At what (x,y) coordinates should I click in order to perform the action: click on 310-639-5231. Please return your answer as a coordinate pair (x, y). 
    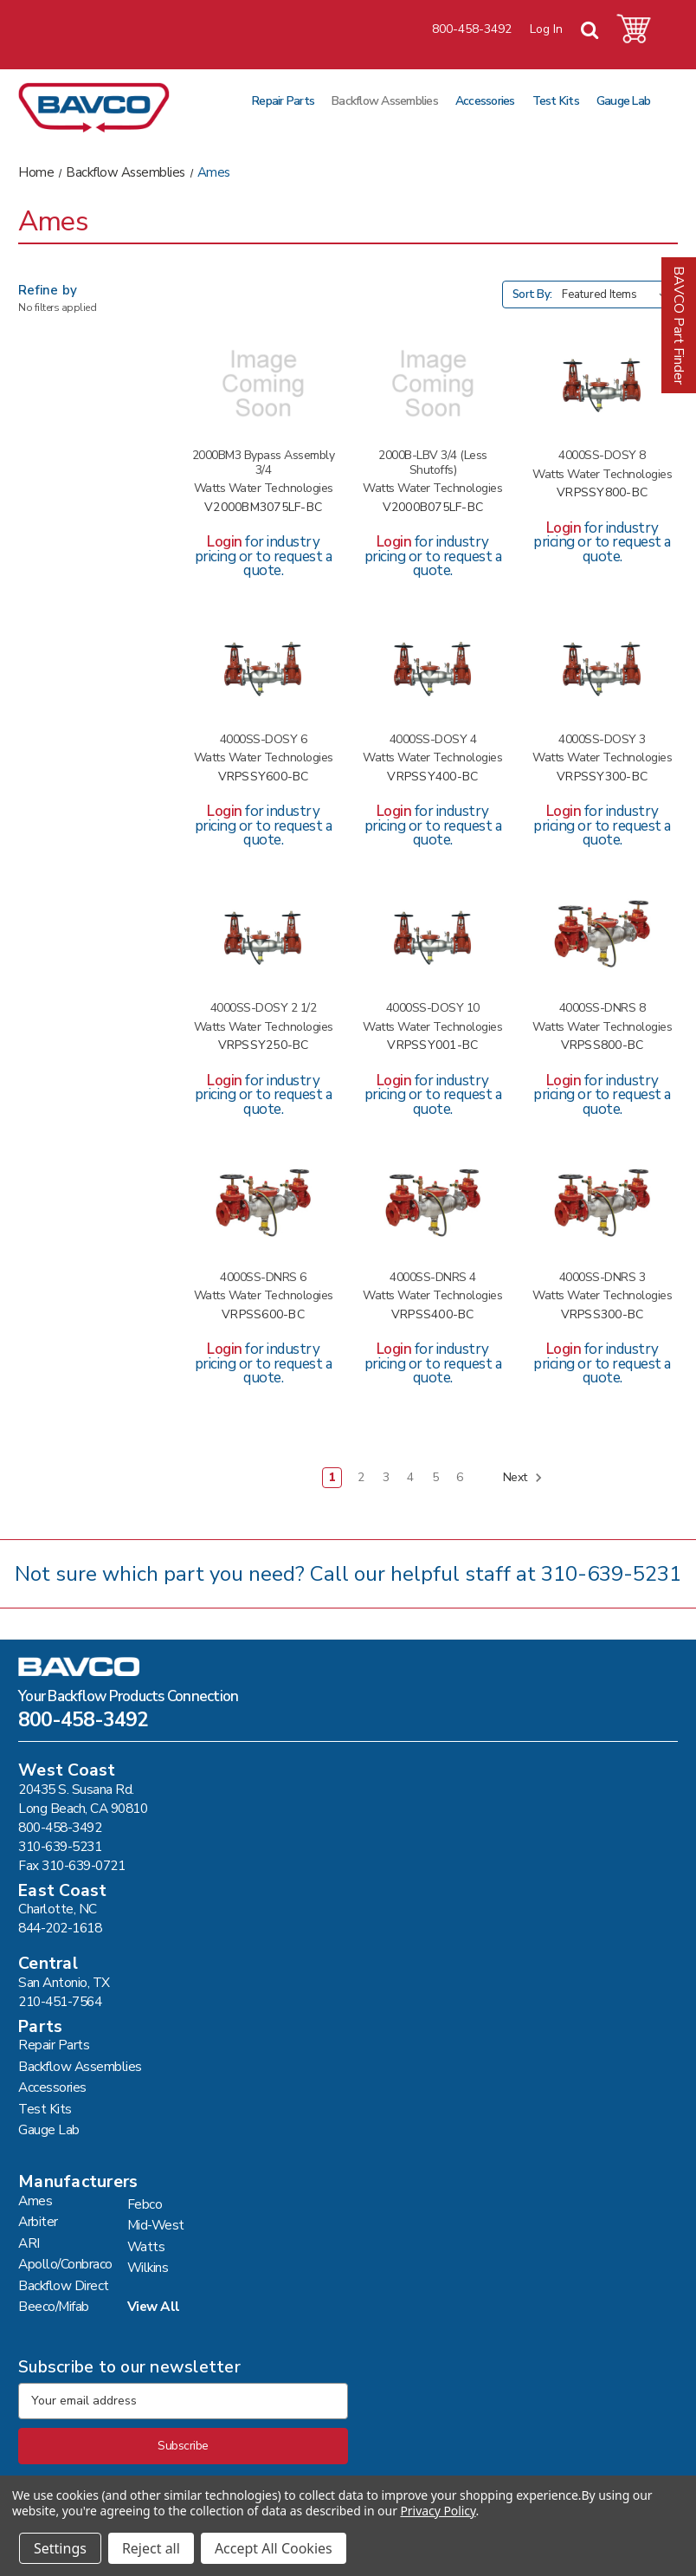
    Looking at the image, I should click on (611, 1574).